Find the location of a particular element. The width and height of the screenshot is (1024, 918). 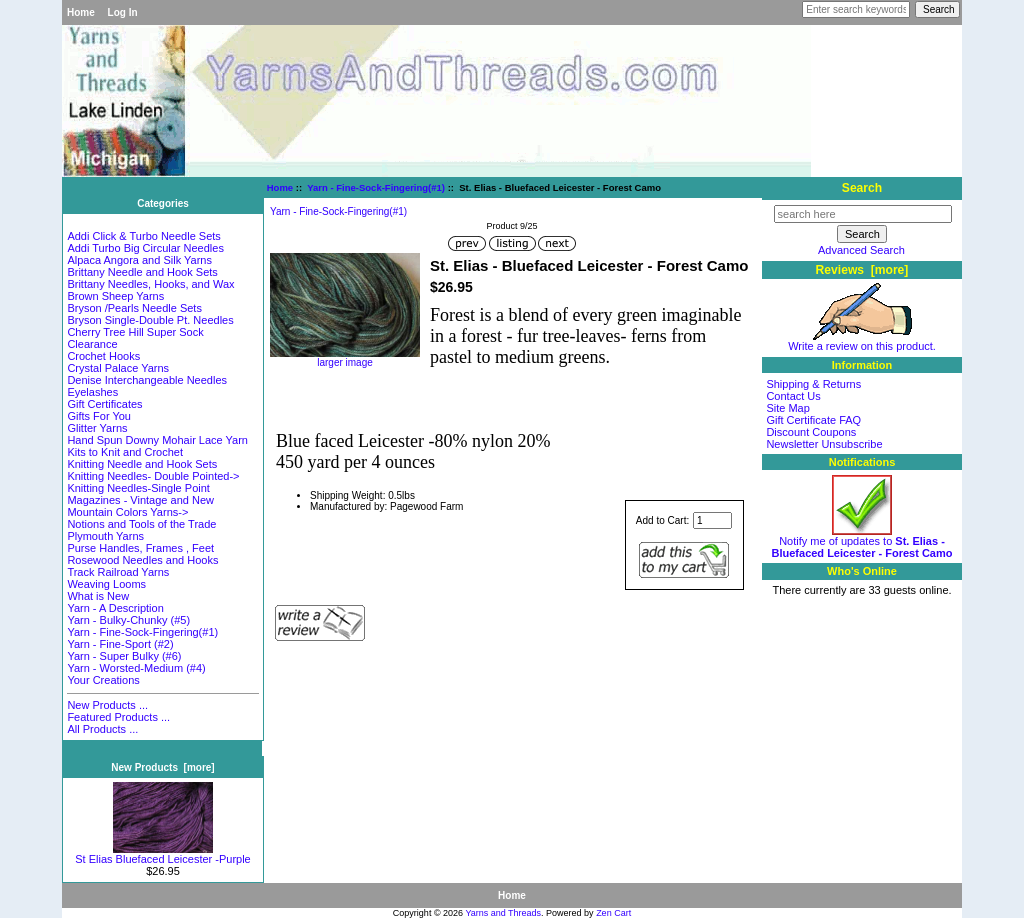

Search is located at coordinates (862, 188).